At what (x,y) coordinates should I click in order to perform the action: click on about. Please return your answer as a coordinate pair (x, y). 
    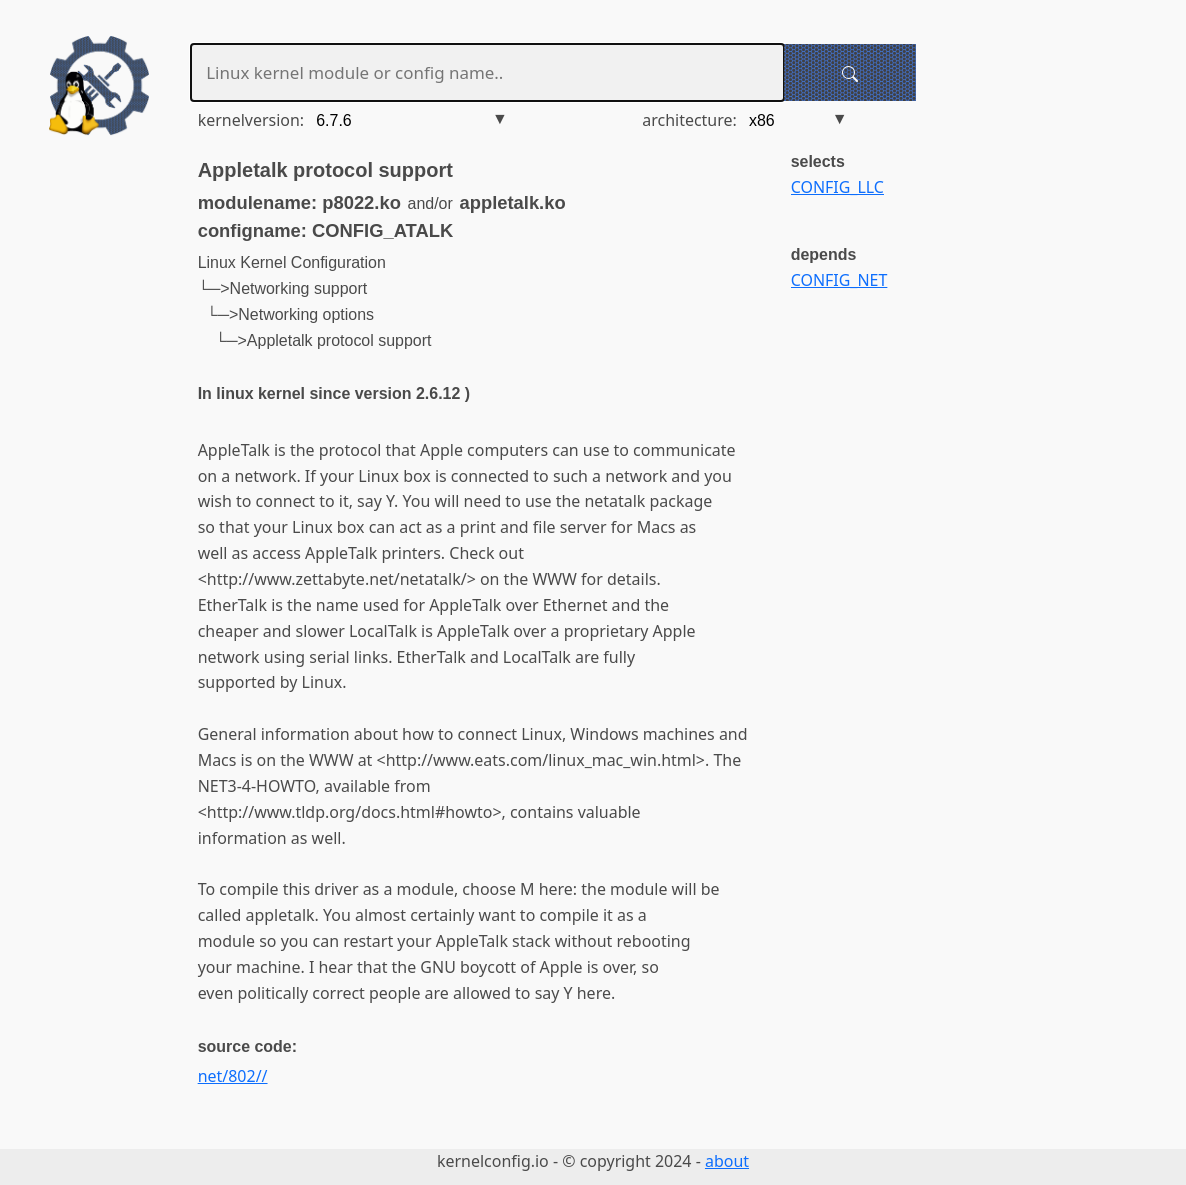
    Looking at the image, I should click on (727, 1161).